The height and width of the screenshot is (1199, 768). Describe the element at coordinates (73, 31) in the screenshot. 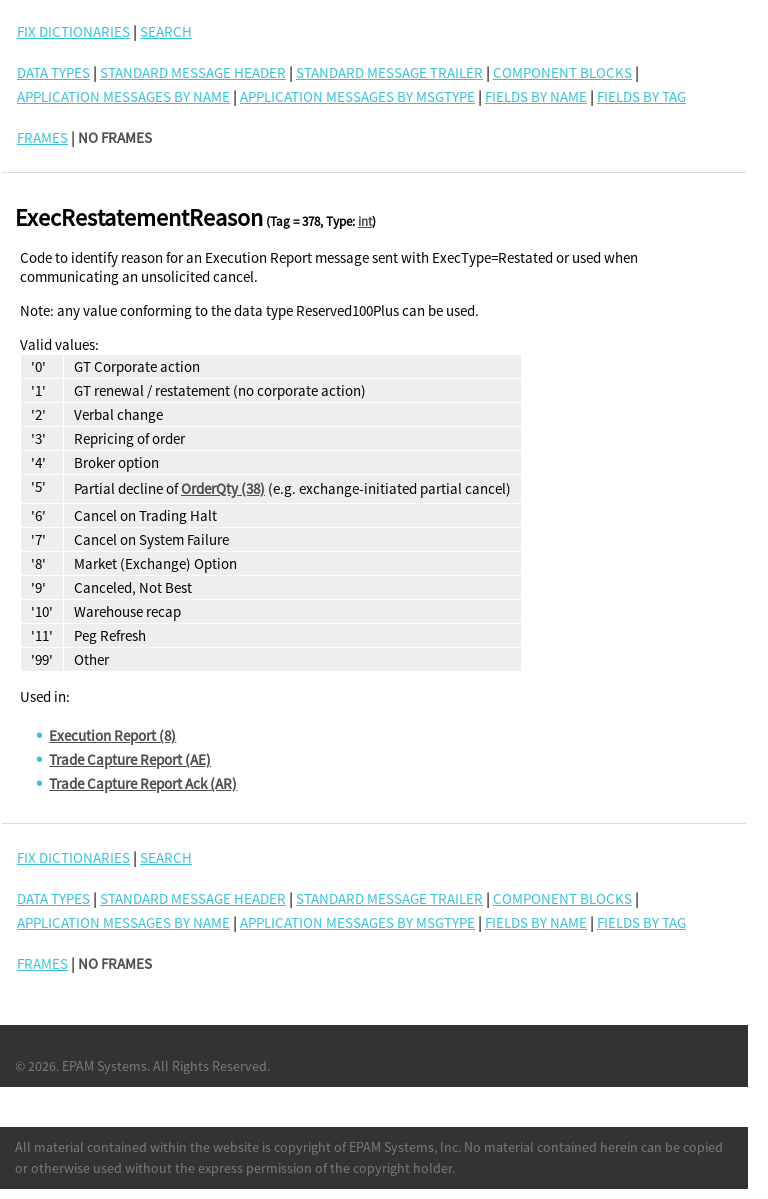

I see `FIX DICTIONARIES` at that location.